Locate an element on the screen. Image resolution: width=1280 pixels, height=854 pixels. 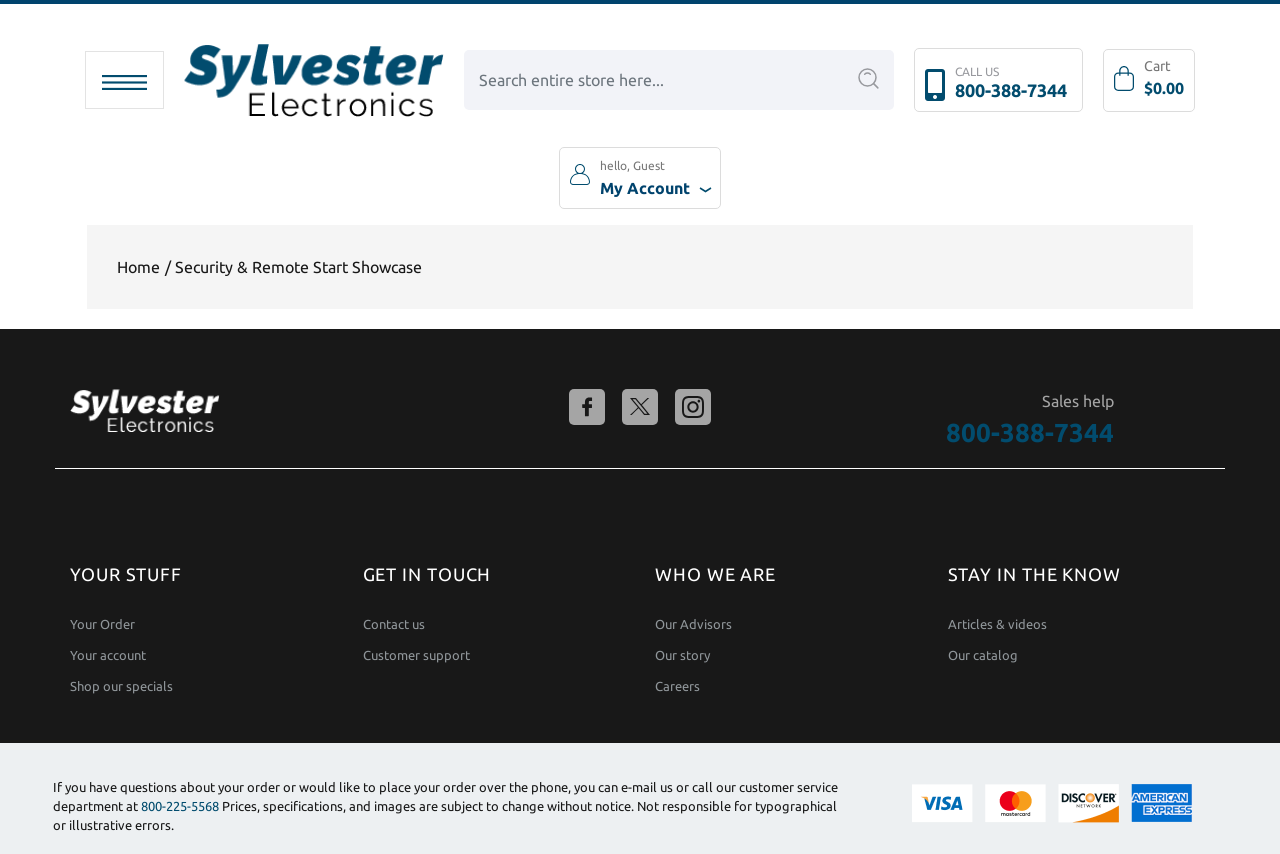
Our catalog is located at coordinates (983, 655).